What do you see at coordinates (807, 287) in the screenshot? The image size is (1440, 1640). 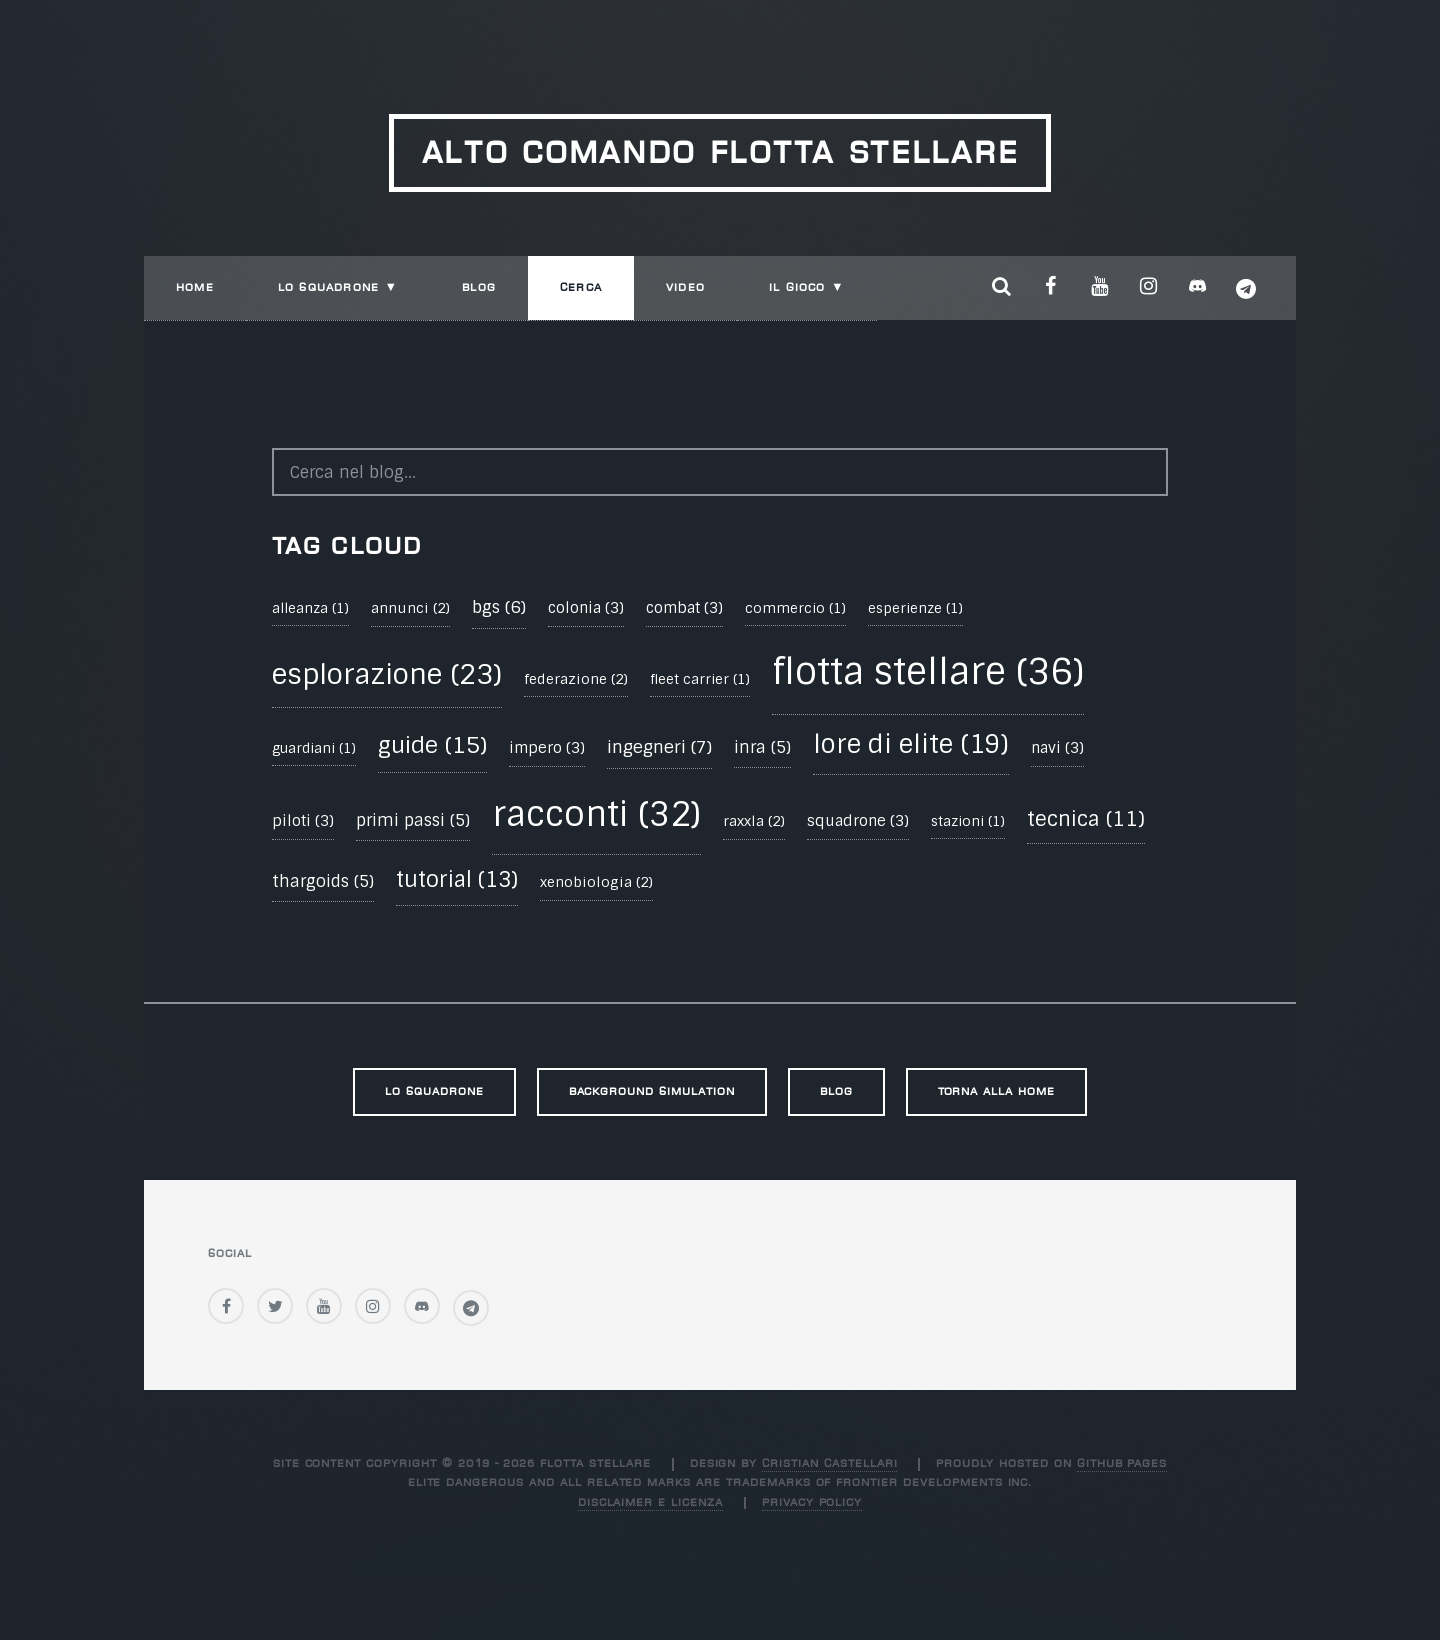 I see `Il Gioco ▼` at bounding box center [807, 287].